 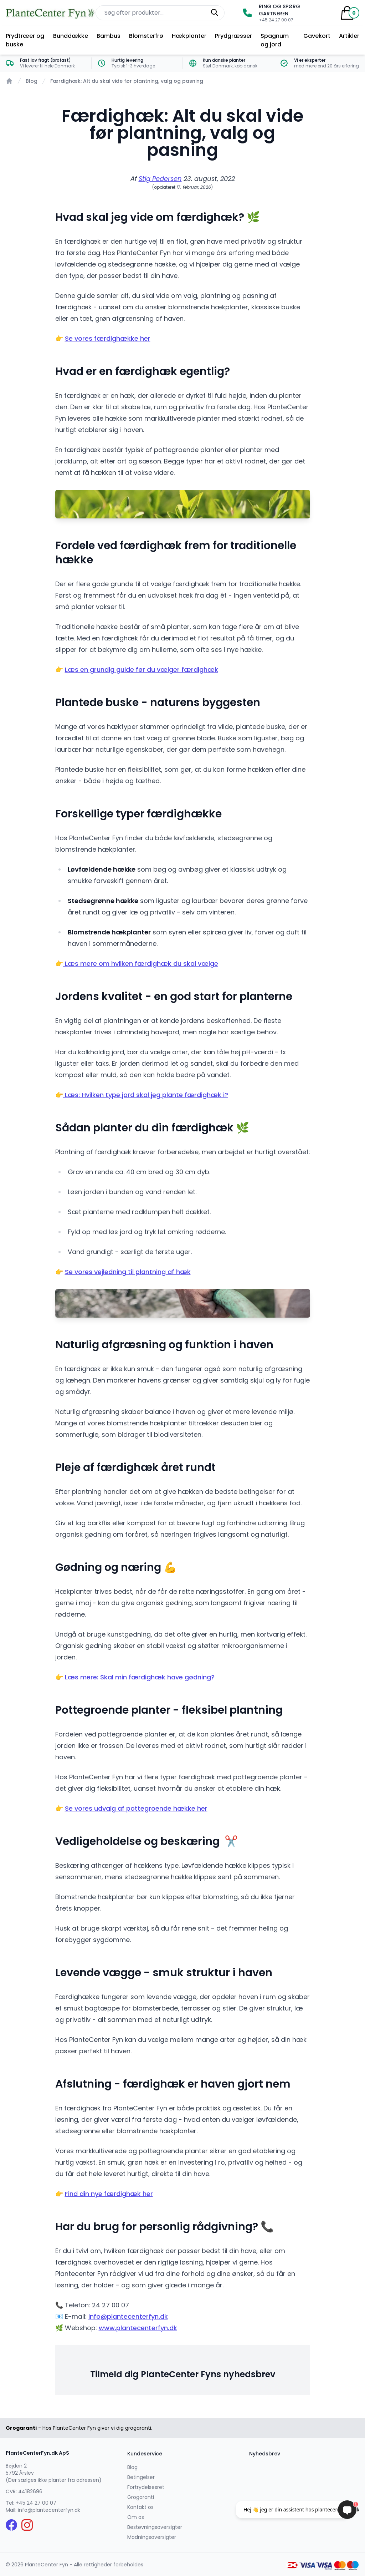 I want to click on +45 24 27 00 07, so click(x=36, y=2502).